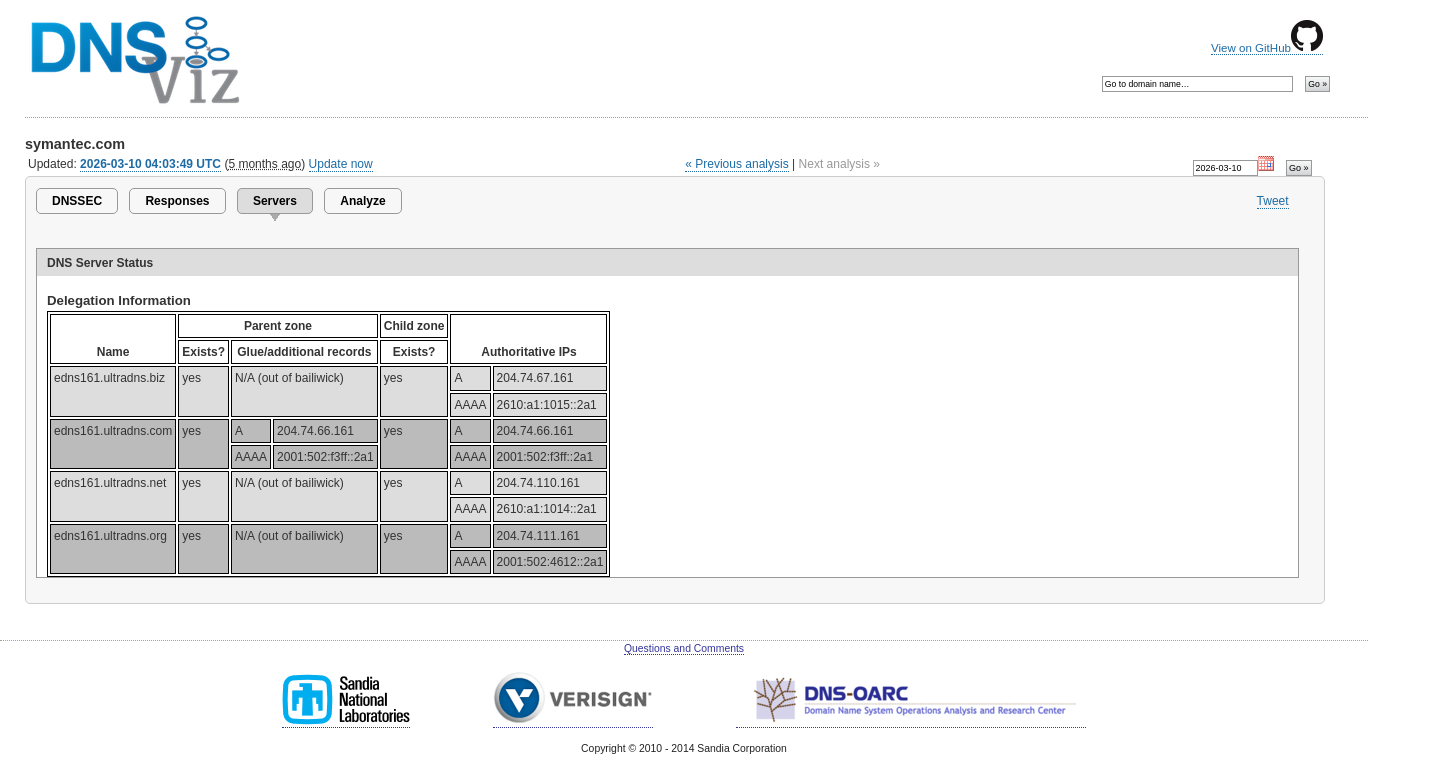  I want to click on View on GitHub, so click(1267, 48).